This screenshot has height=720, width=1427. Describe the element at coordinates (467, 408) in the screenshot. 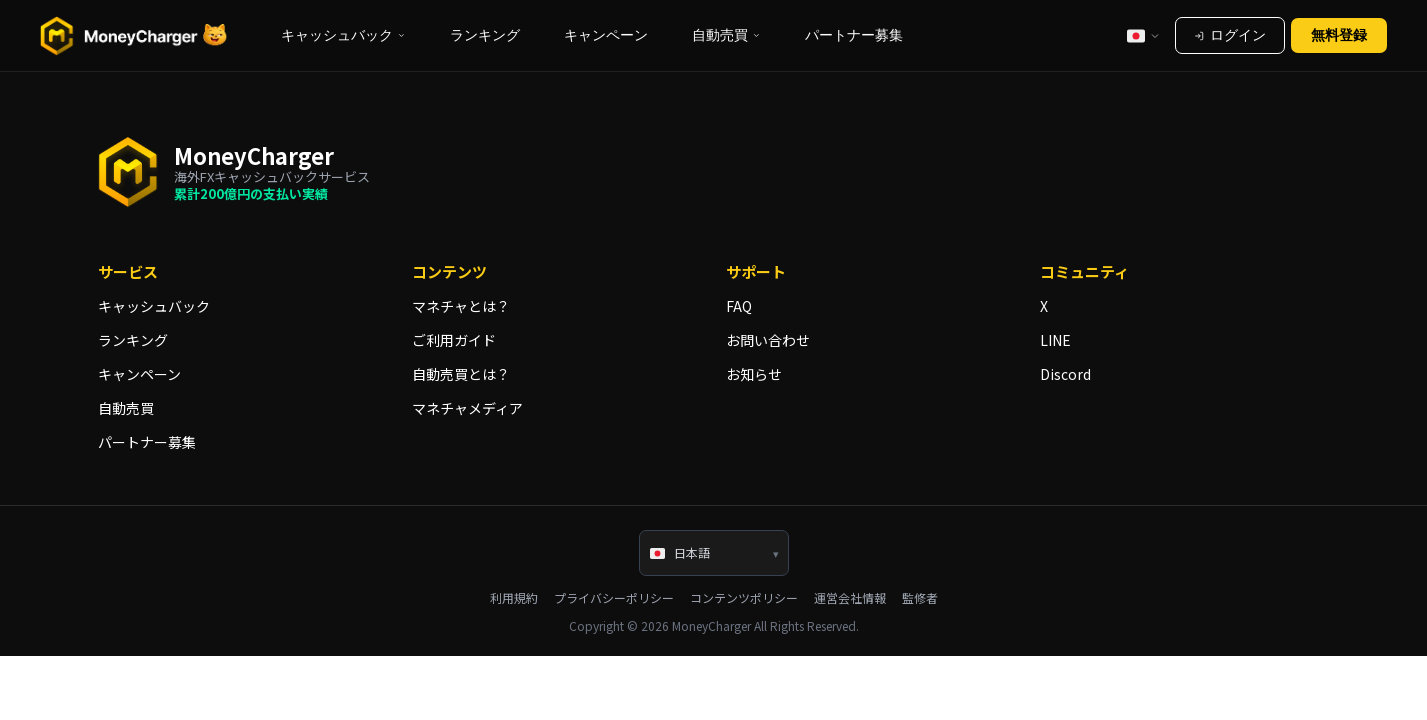

I see `マネチャメディア` at that location.